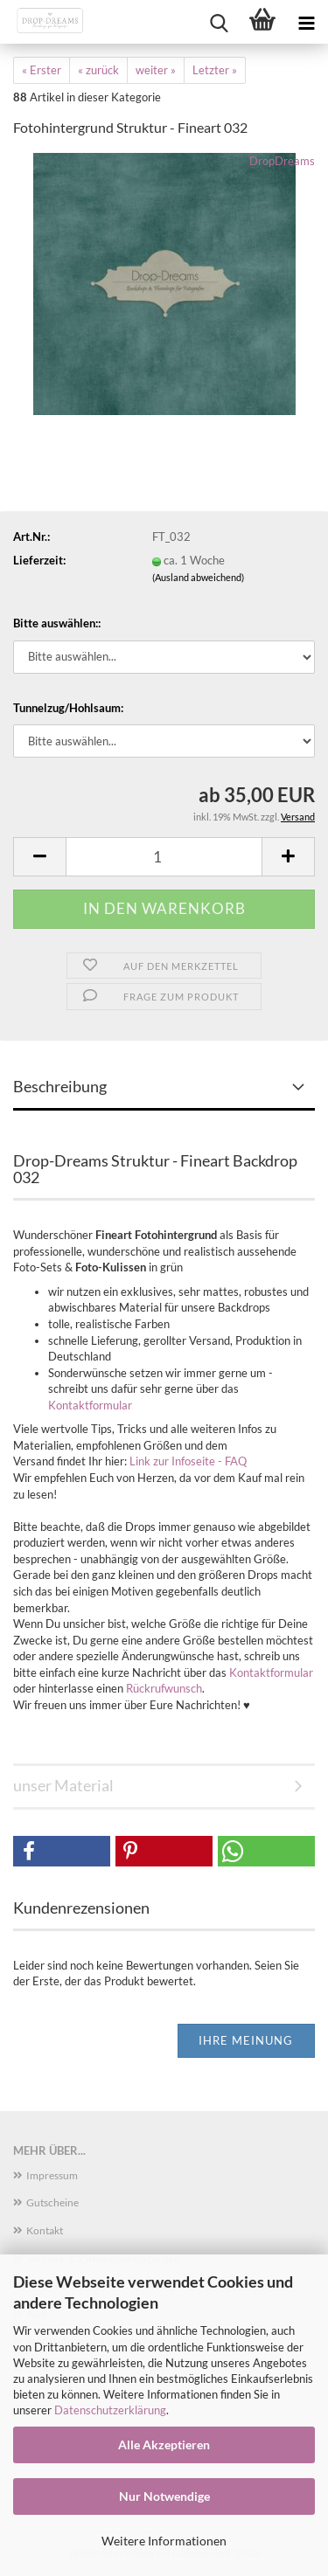 This screenshot has width=328, height=2576. Describe the element at coordinates (246, 2040) in the screenshot. I see `Ihre Meinung` at that location.